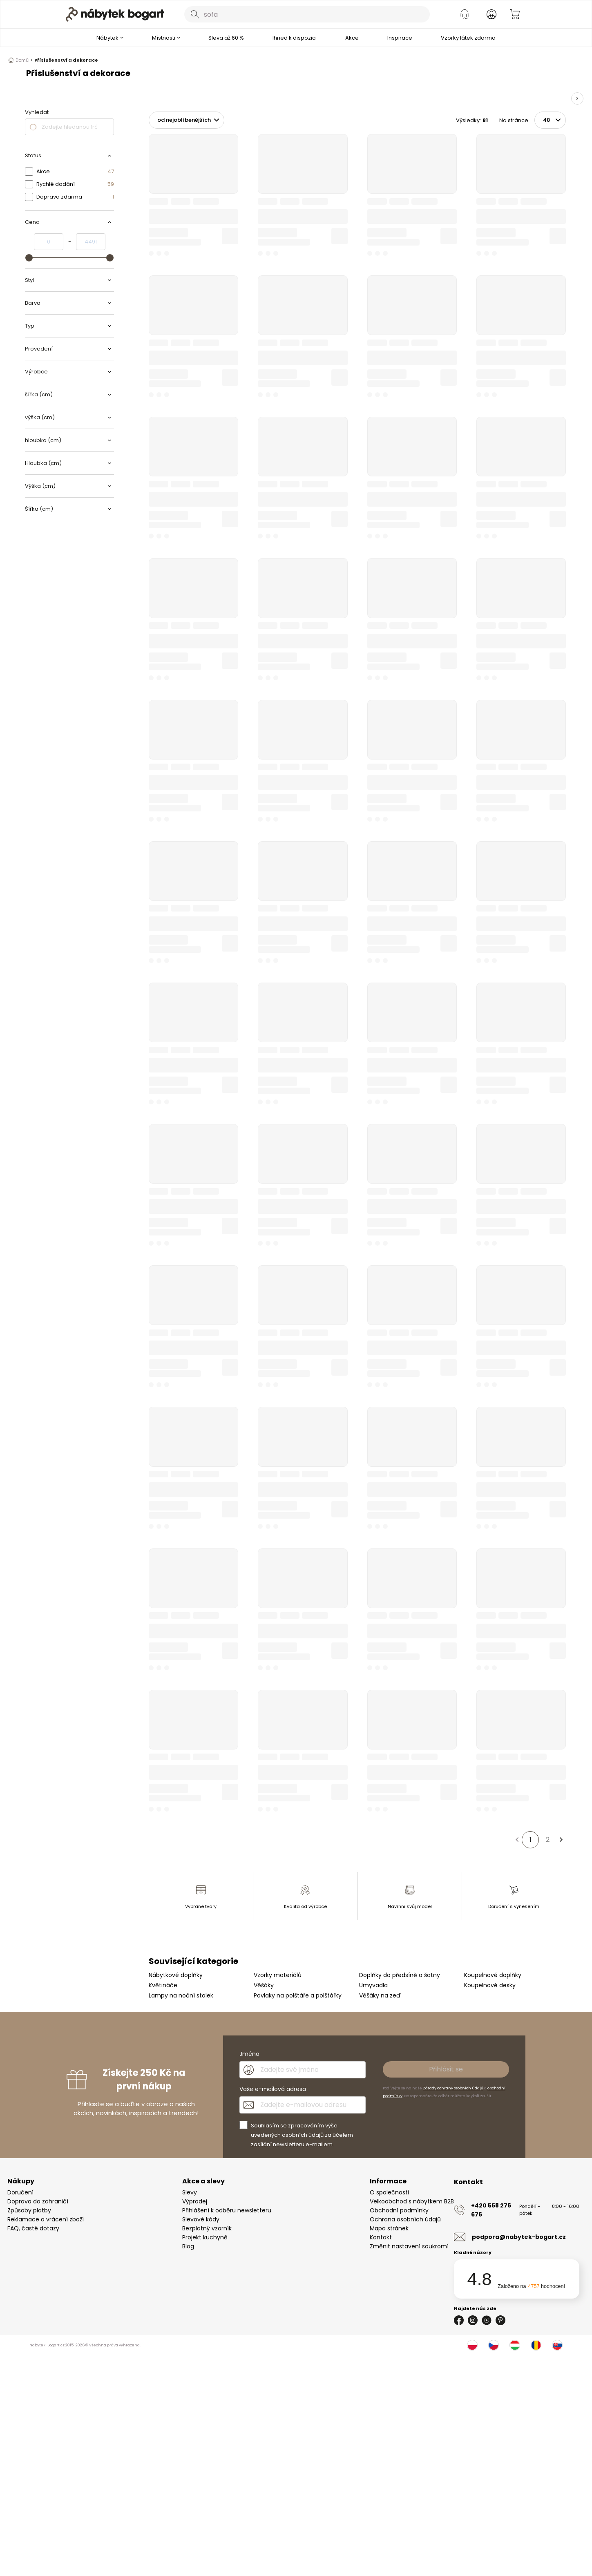 Image resolution: width=592 pixels, height=2576 pixels. Describe the element at coordinates (272, 2089) in the screenshot. I see `Vaše e-mailová adresa` at that location.